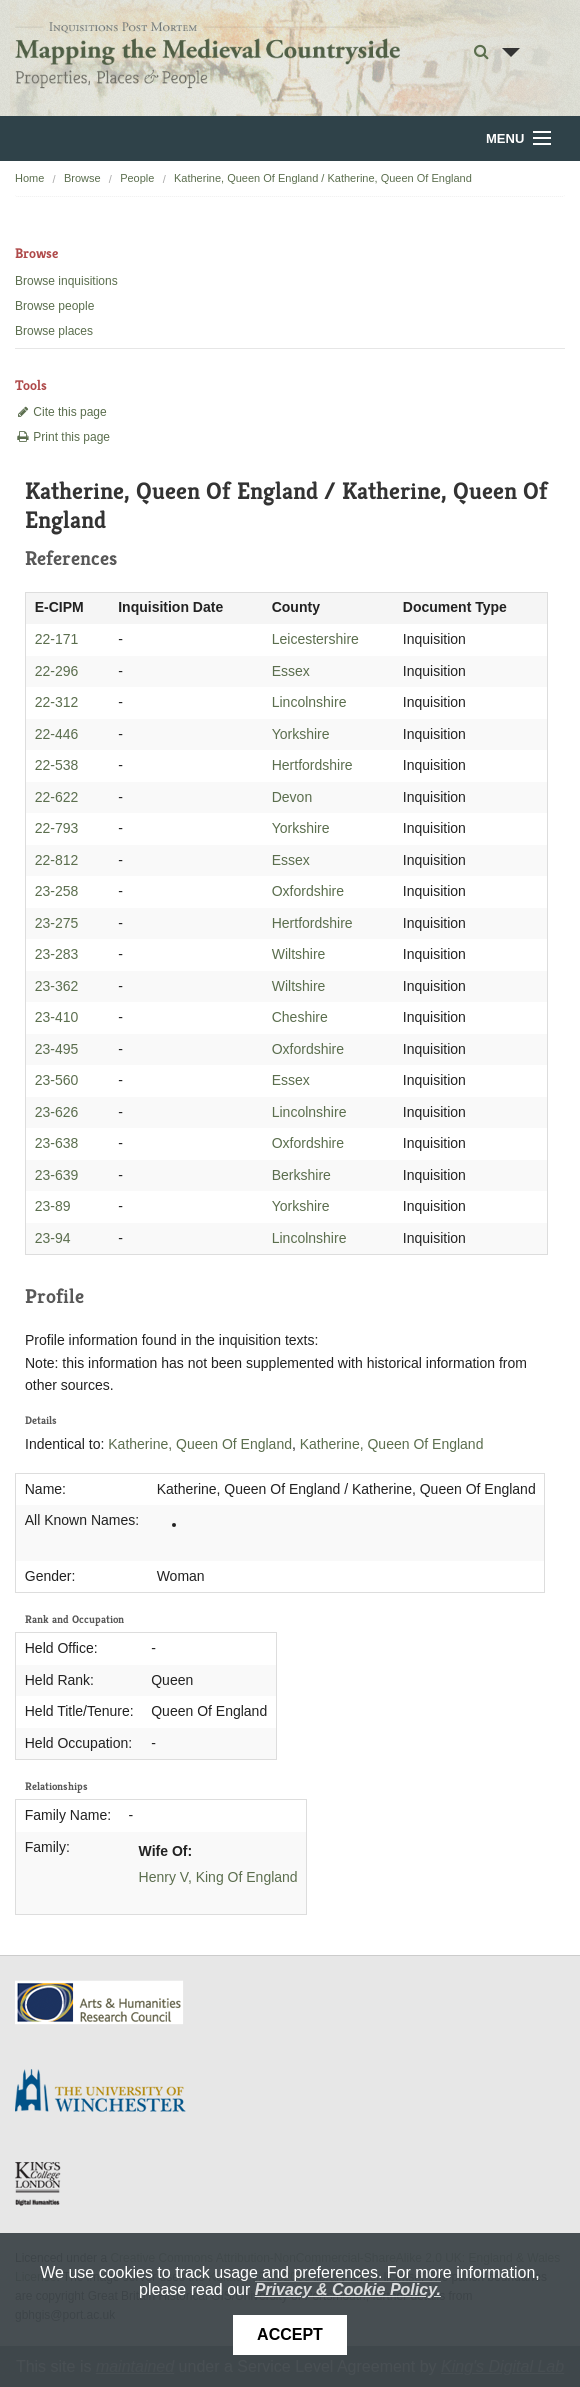 Image resolution: width=580 pixels, height=2387 pixels. I want to click on 23-94, so click(53, 1238).